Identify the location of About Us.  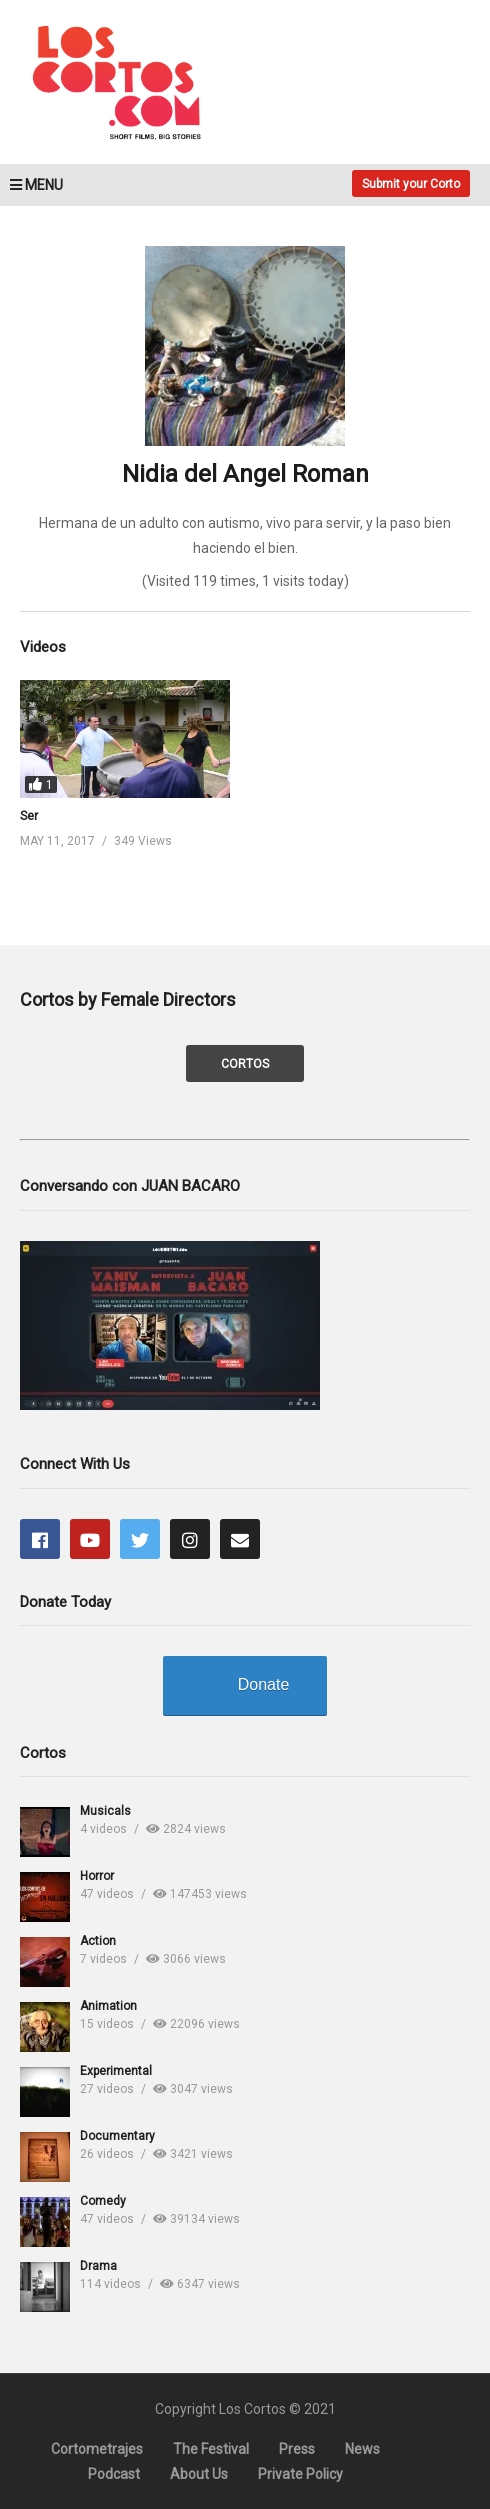
(199, 2474).